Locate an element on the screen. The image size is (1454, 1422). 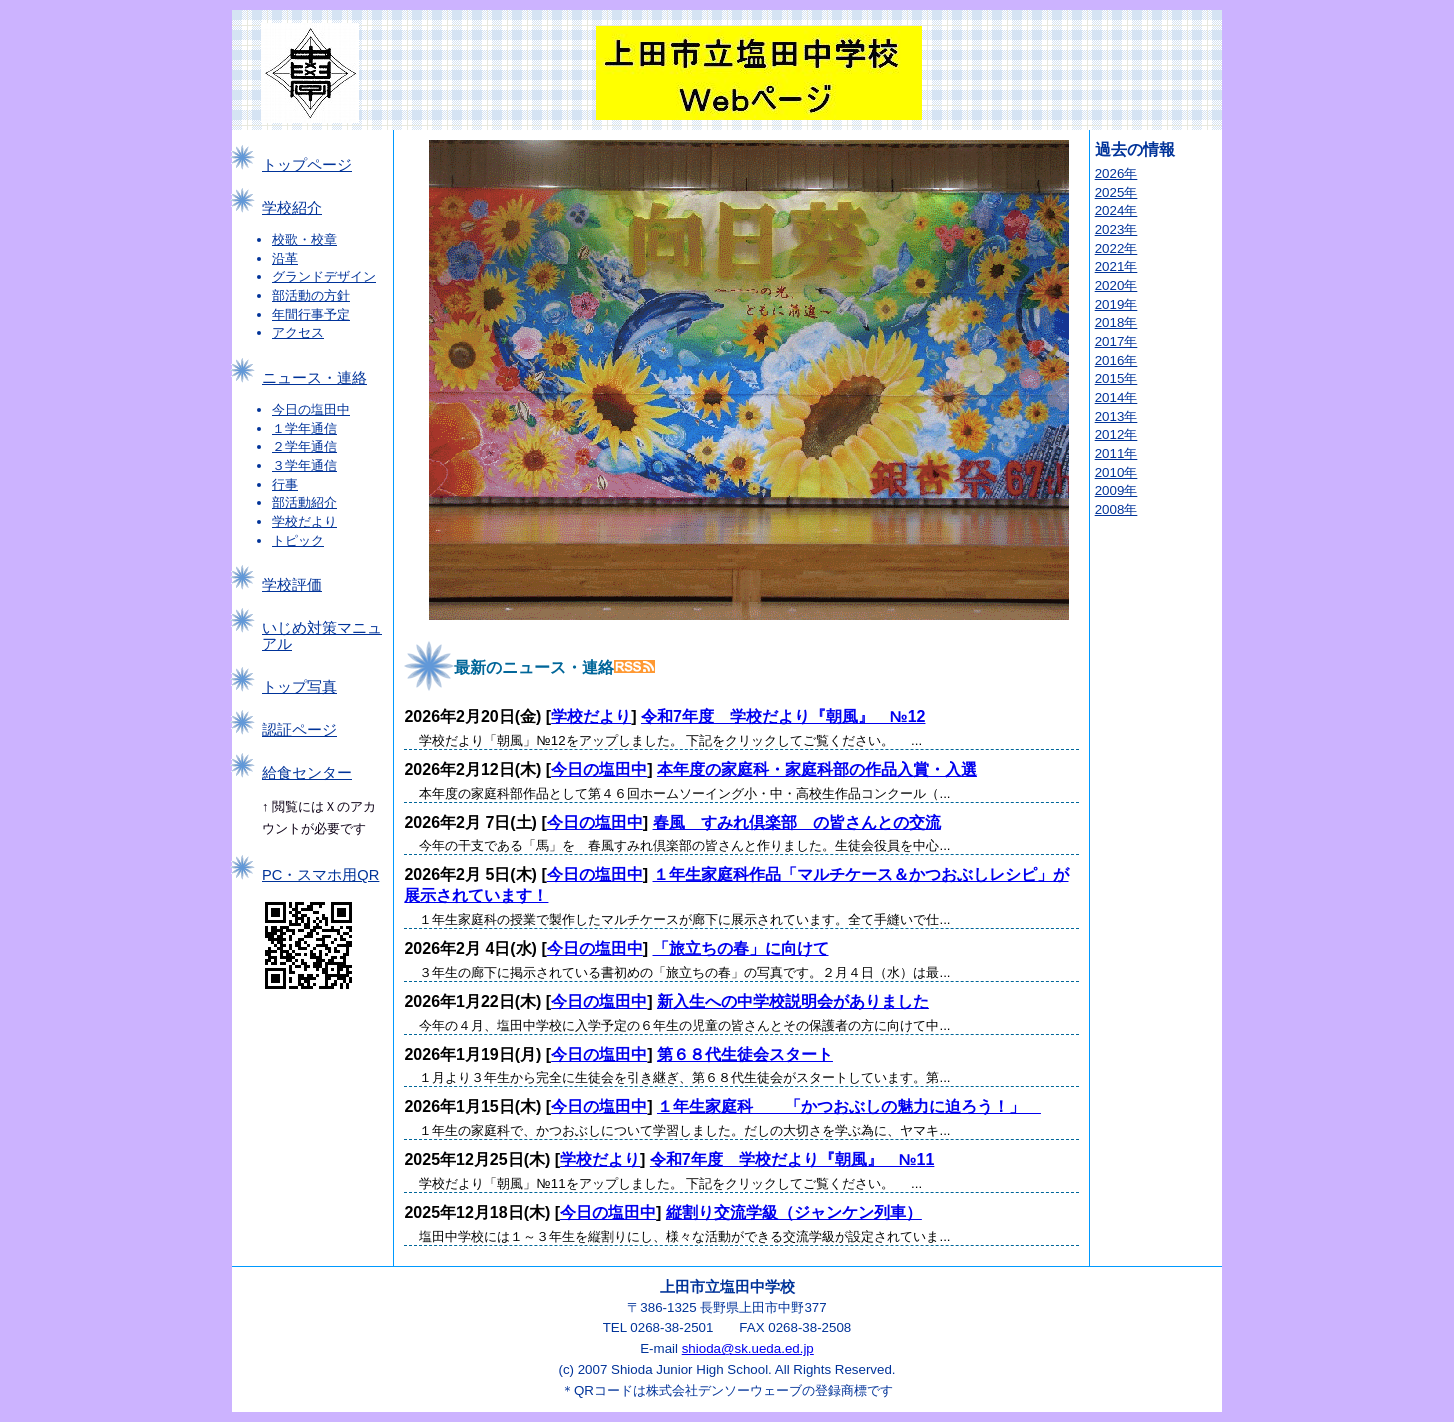
学校だより is located at coordinates (304, 521).